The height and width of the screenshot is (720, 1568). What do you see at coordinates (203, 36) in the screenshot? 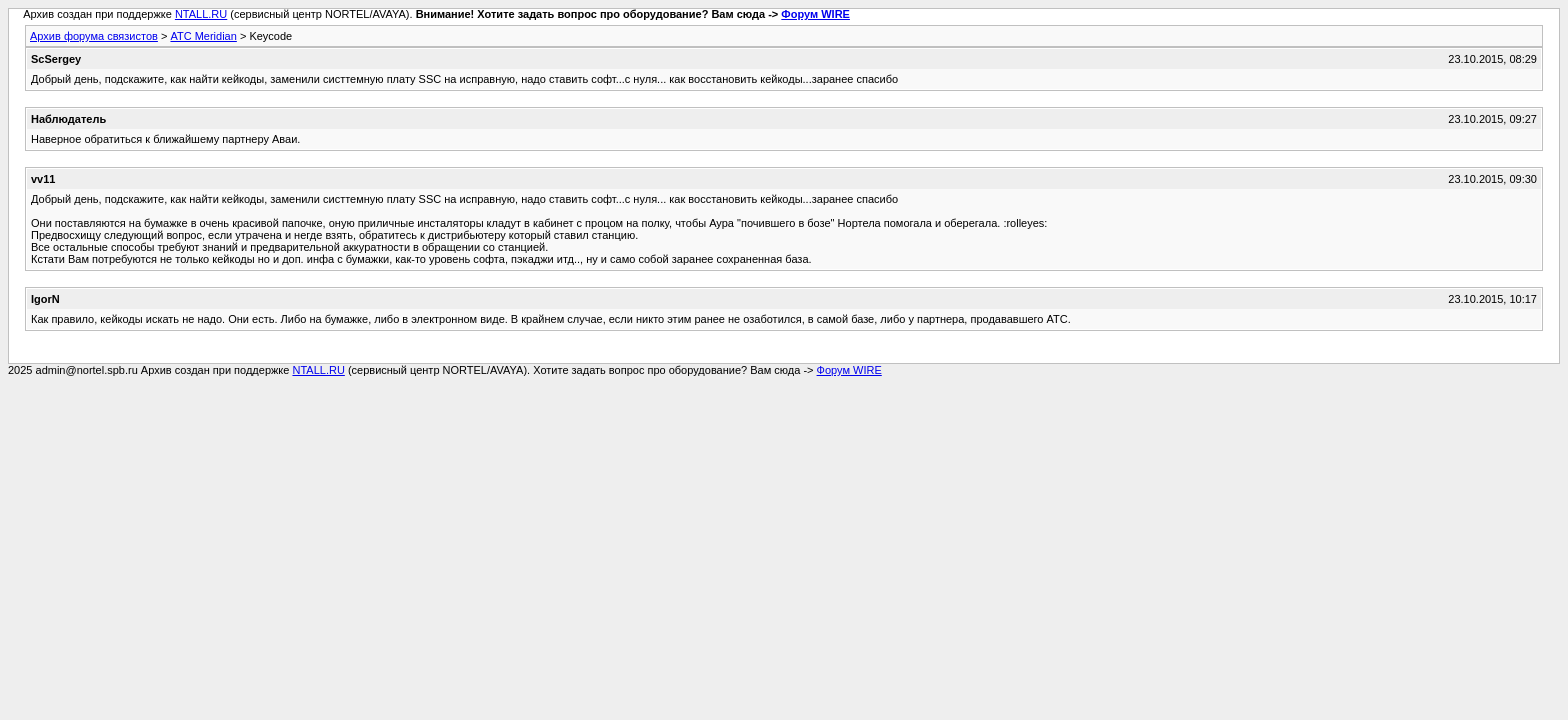
I see `АТС Meridian` at bounding box center [203, 36].